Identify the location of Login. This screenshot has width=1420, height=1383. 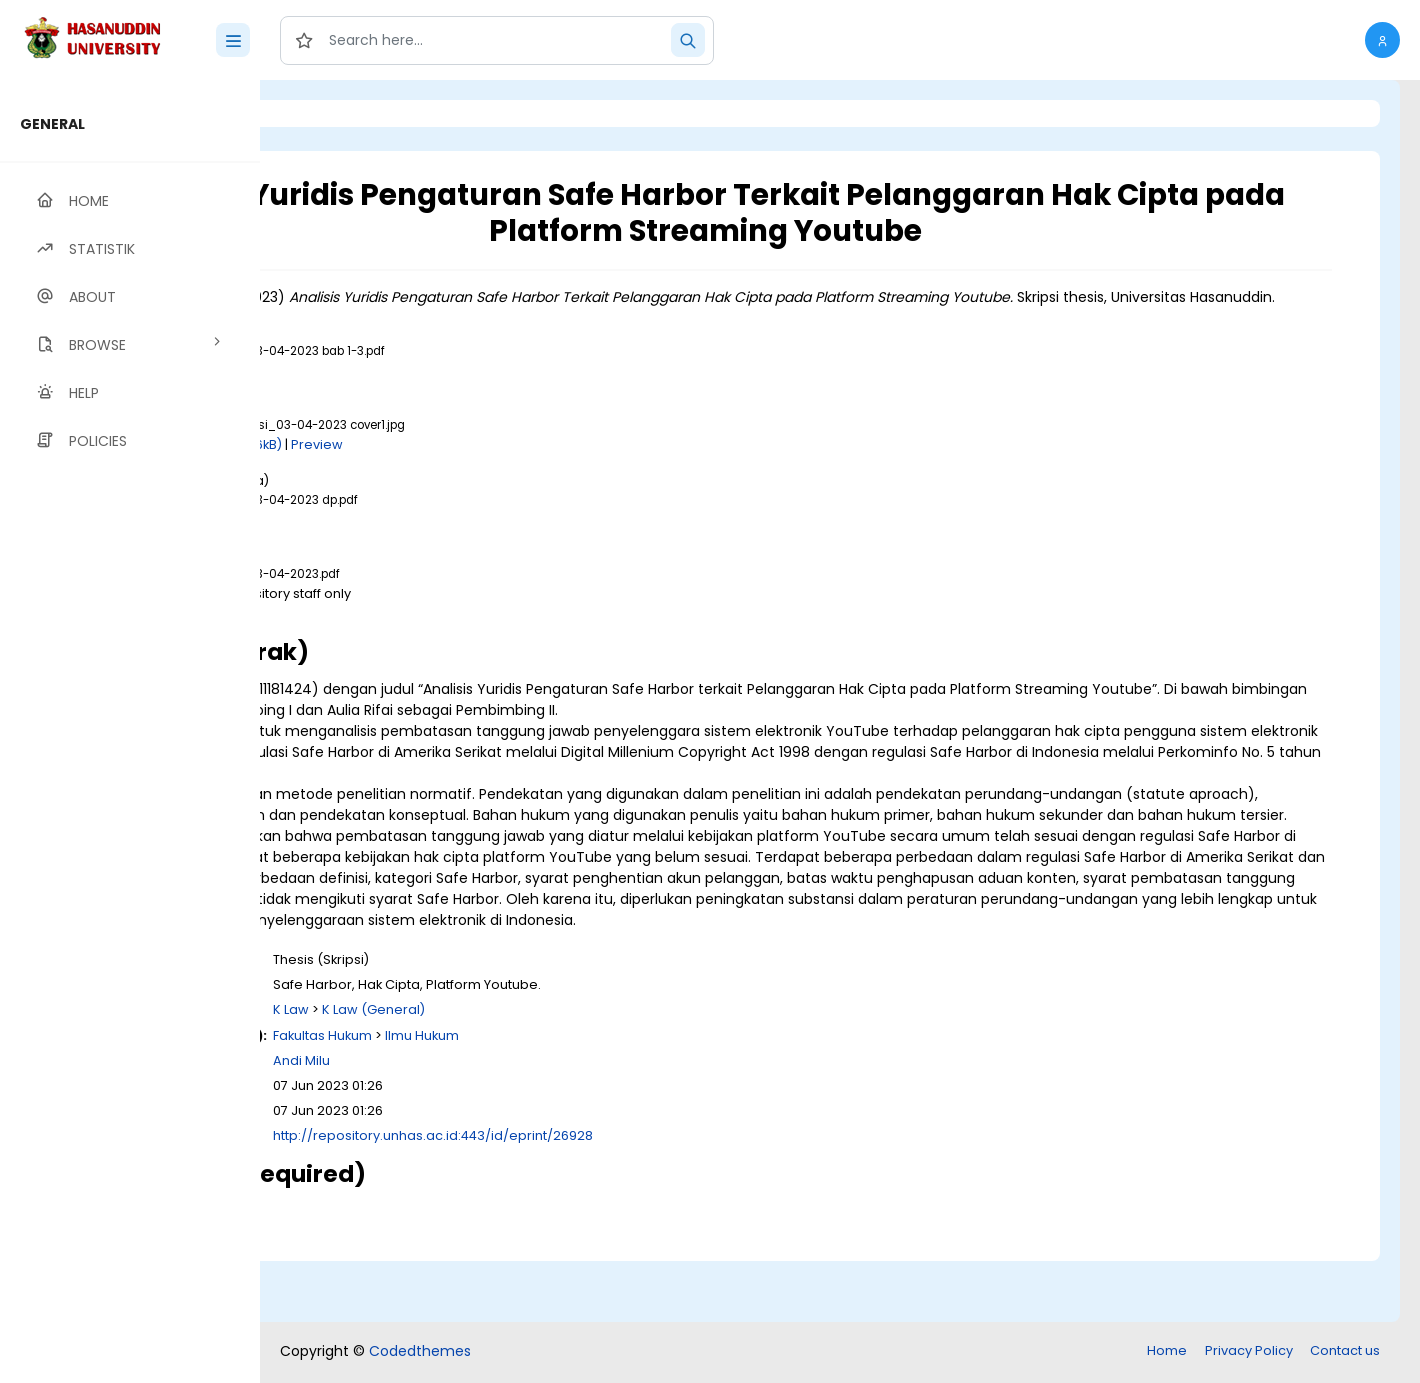
(345, 113).